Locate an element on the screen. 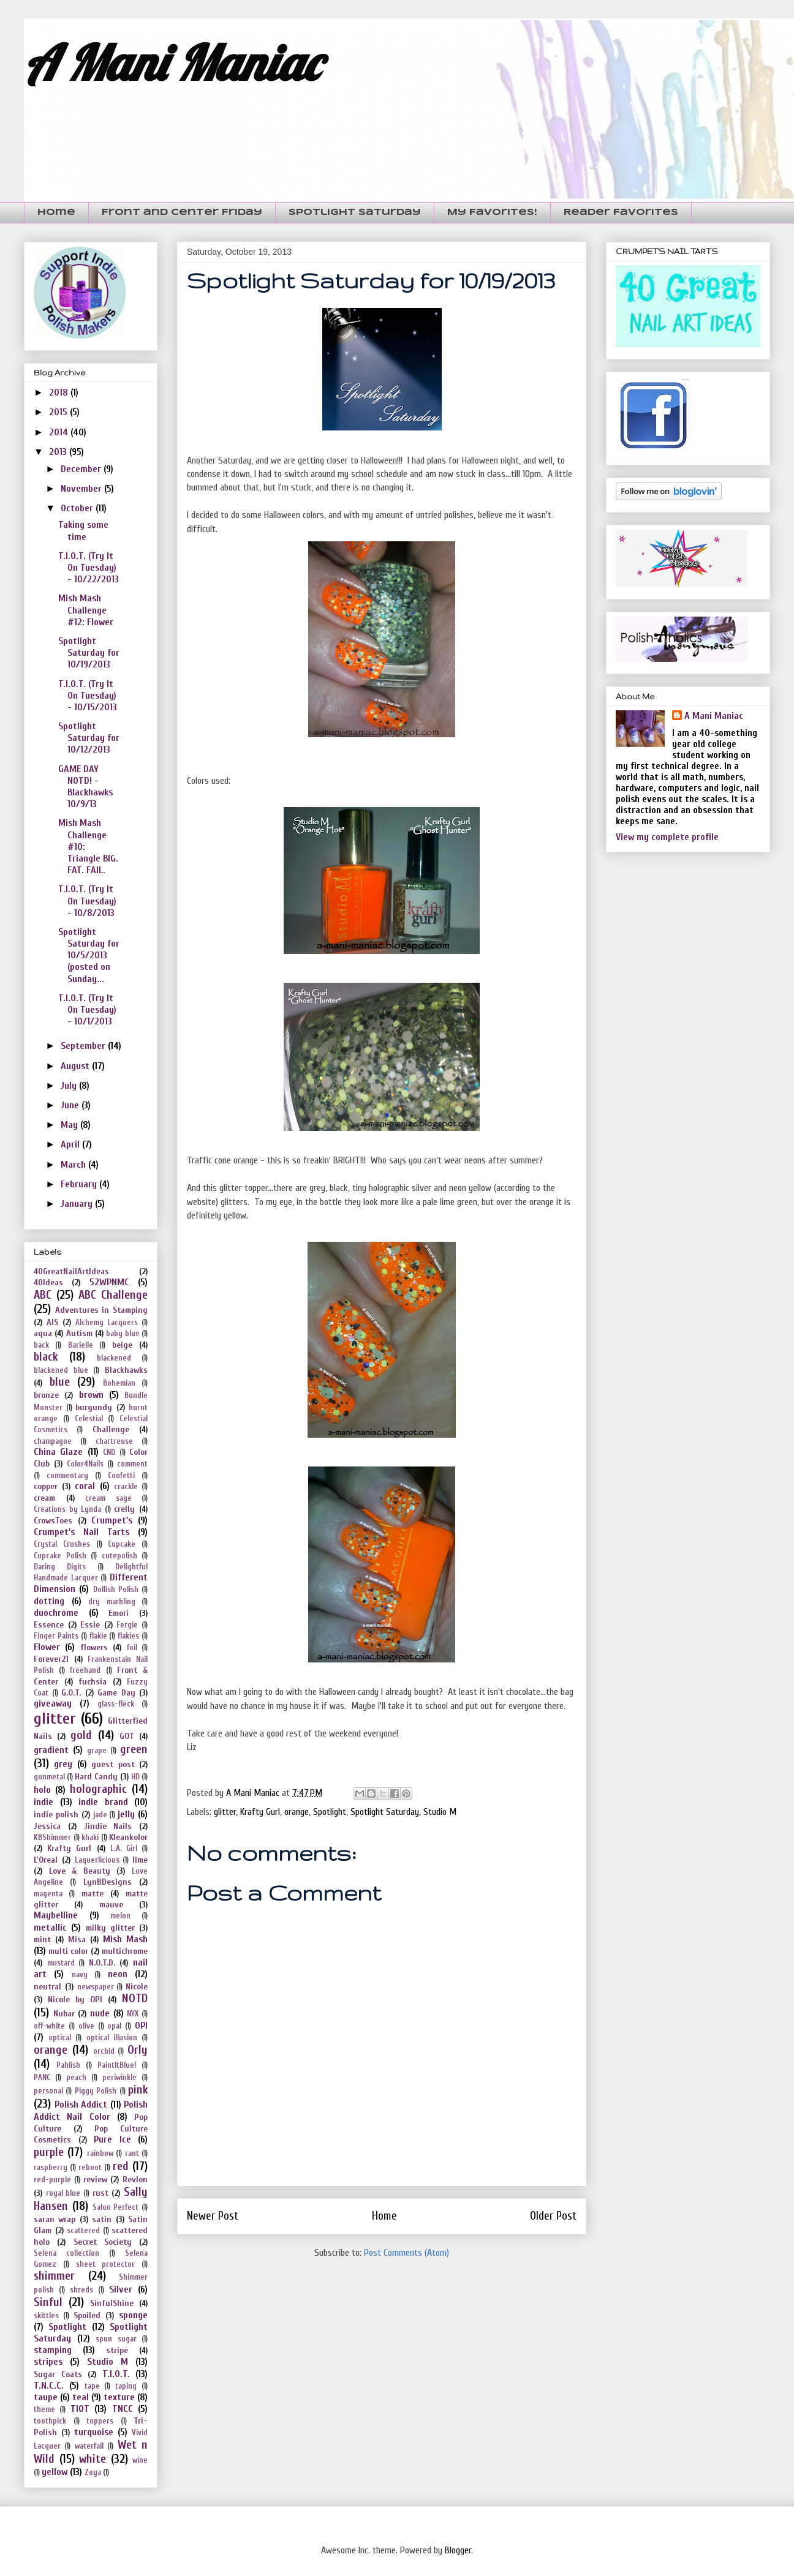  mustard is located at coordinates (61, 1963).